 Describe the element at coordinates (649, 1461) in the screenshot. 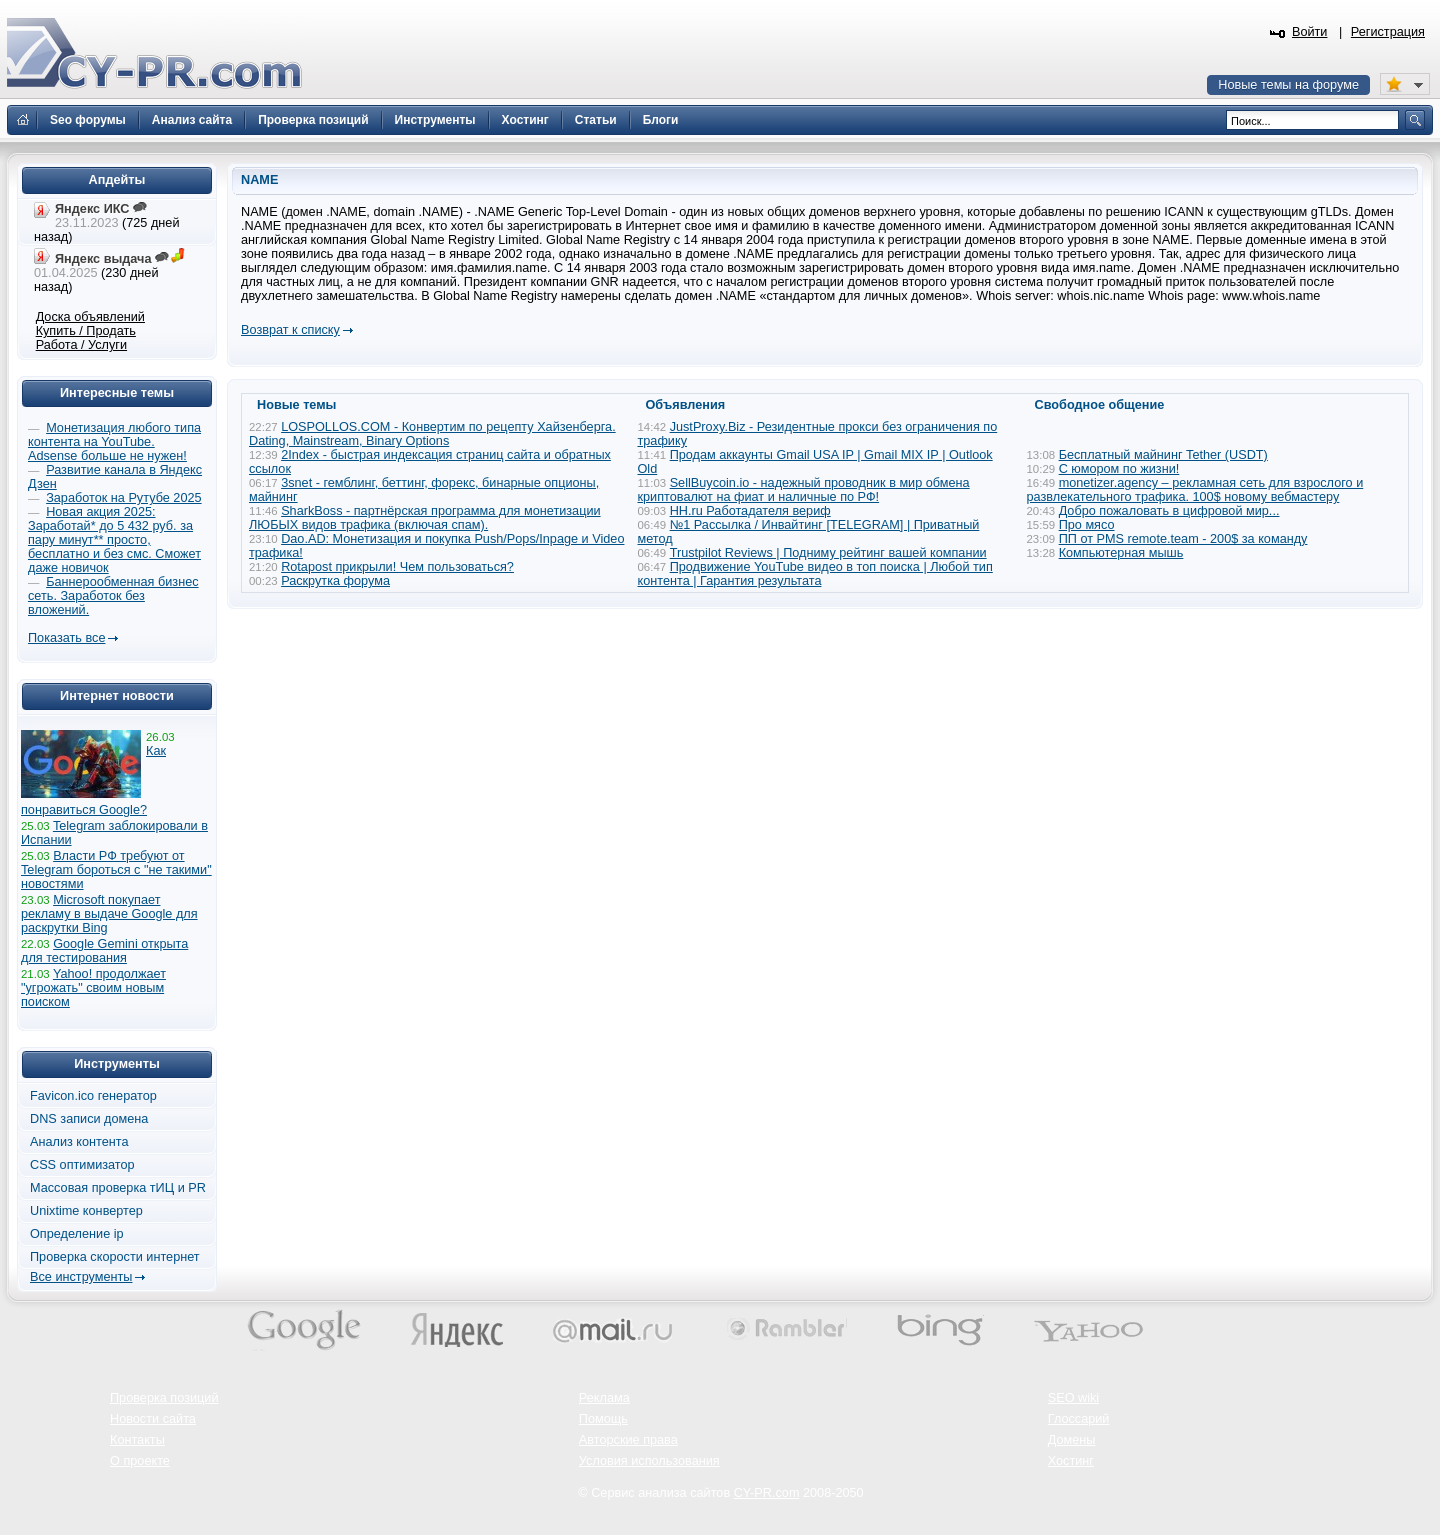

I see `Условия использования` at that location.